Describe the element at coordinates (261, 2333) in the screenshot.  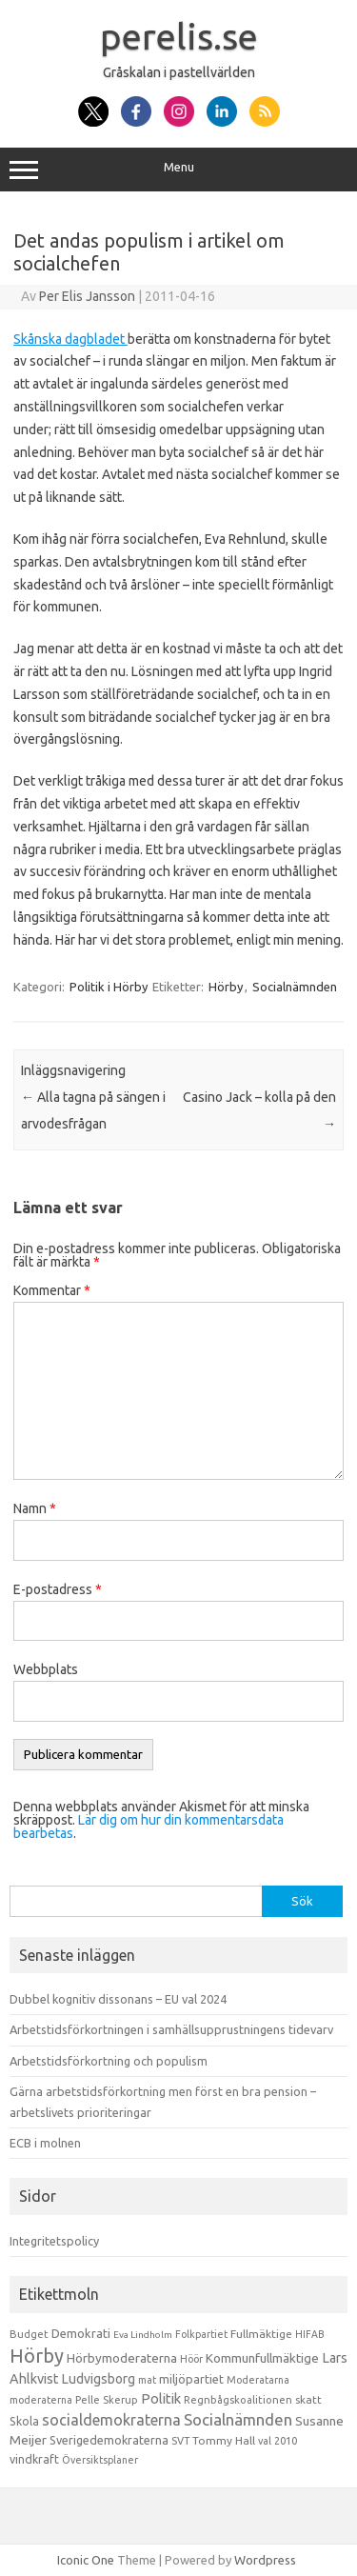
I see `Fullmäktige [Fullmäktige (15 objekt)]` at that location.